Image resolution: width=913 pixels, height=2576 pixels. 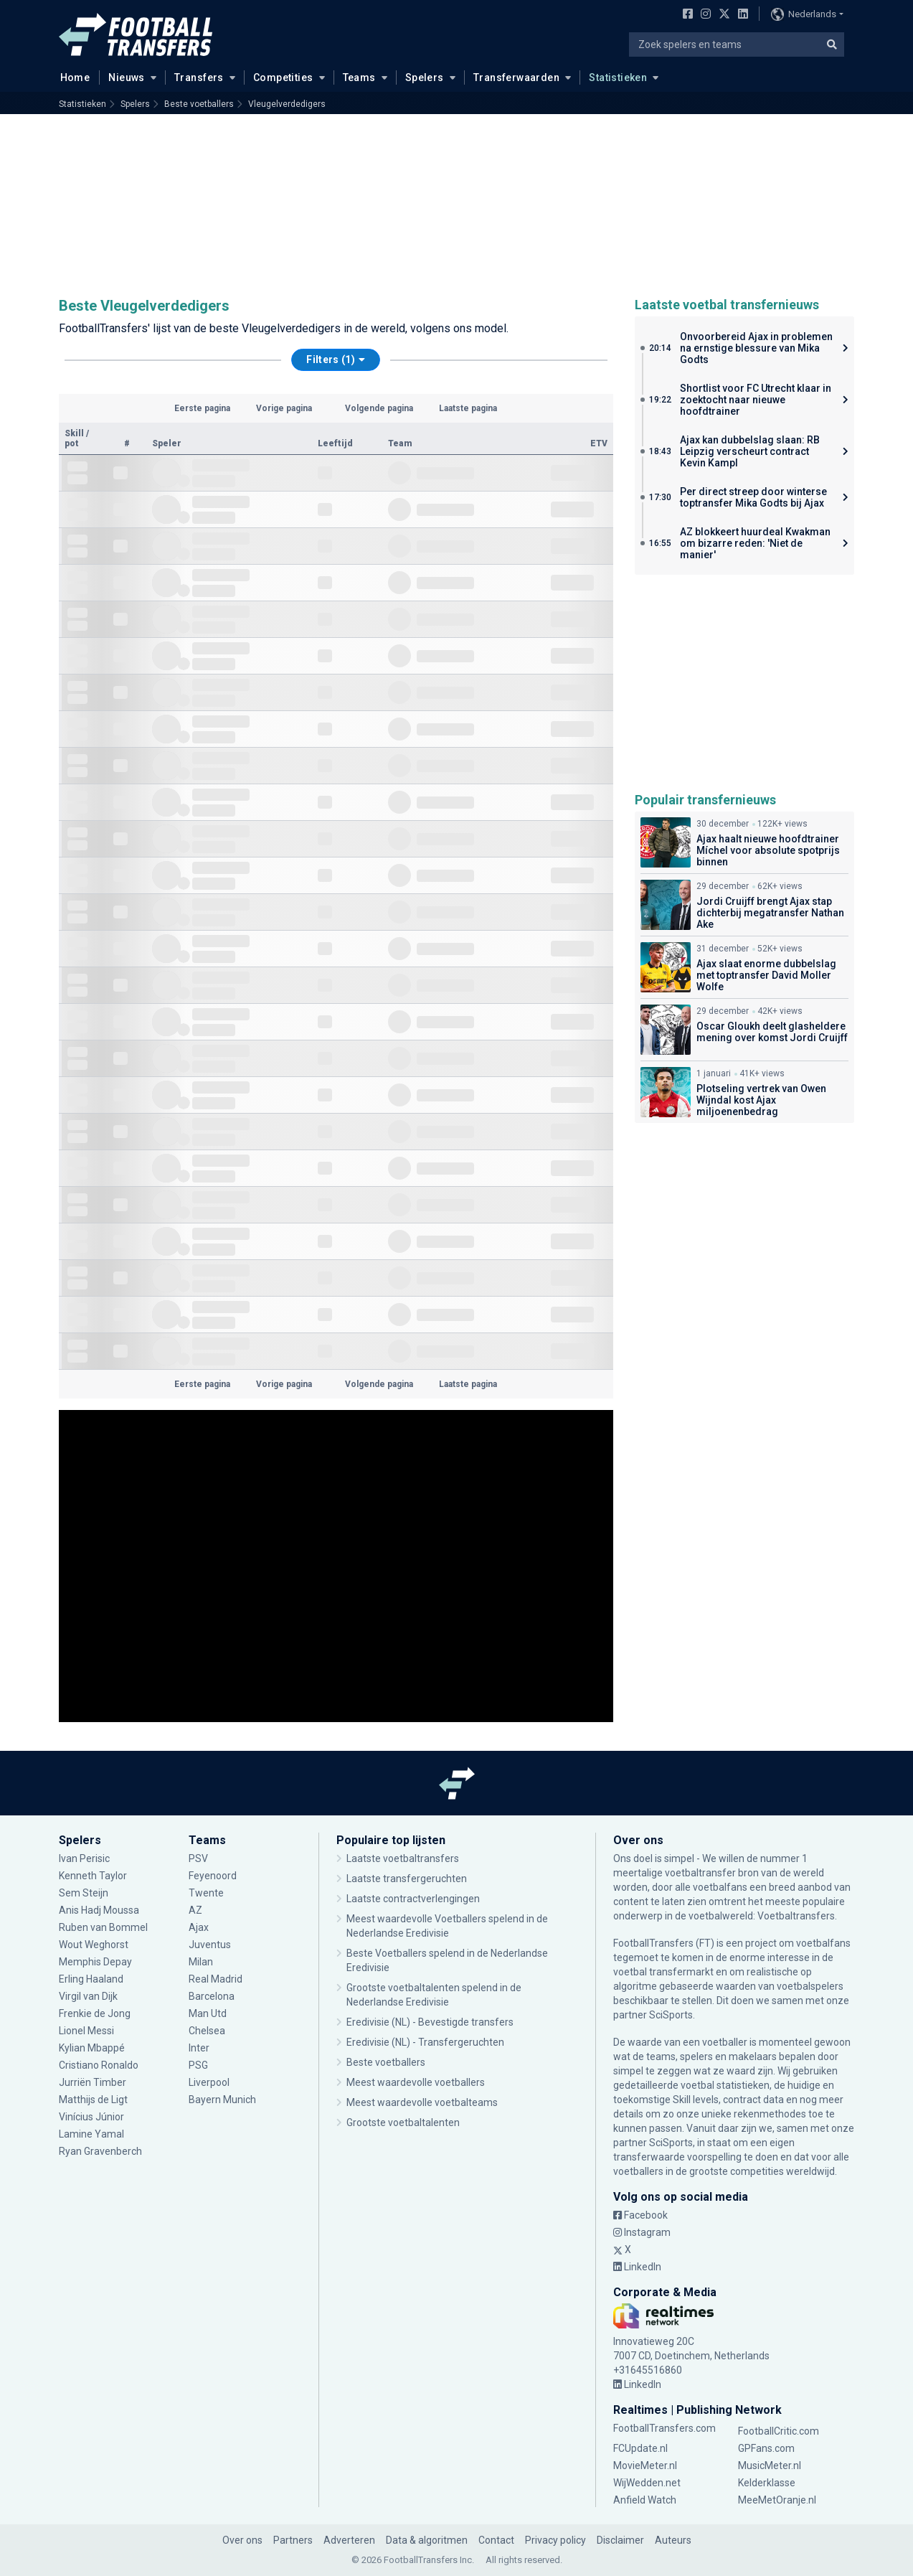 I want to click on MusicMeter.nl, so click(x=769, y=2465).